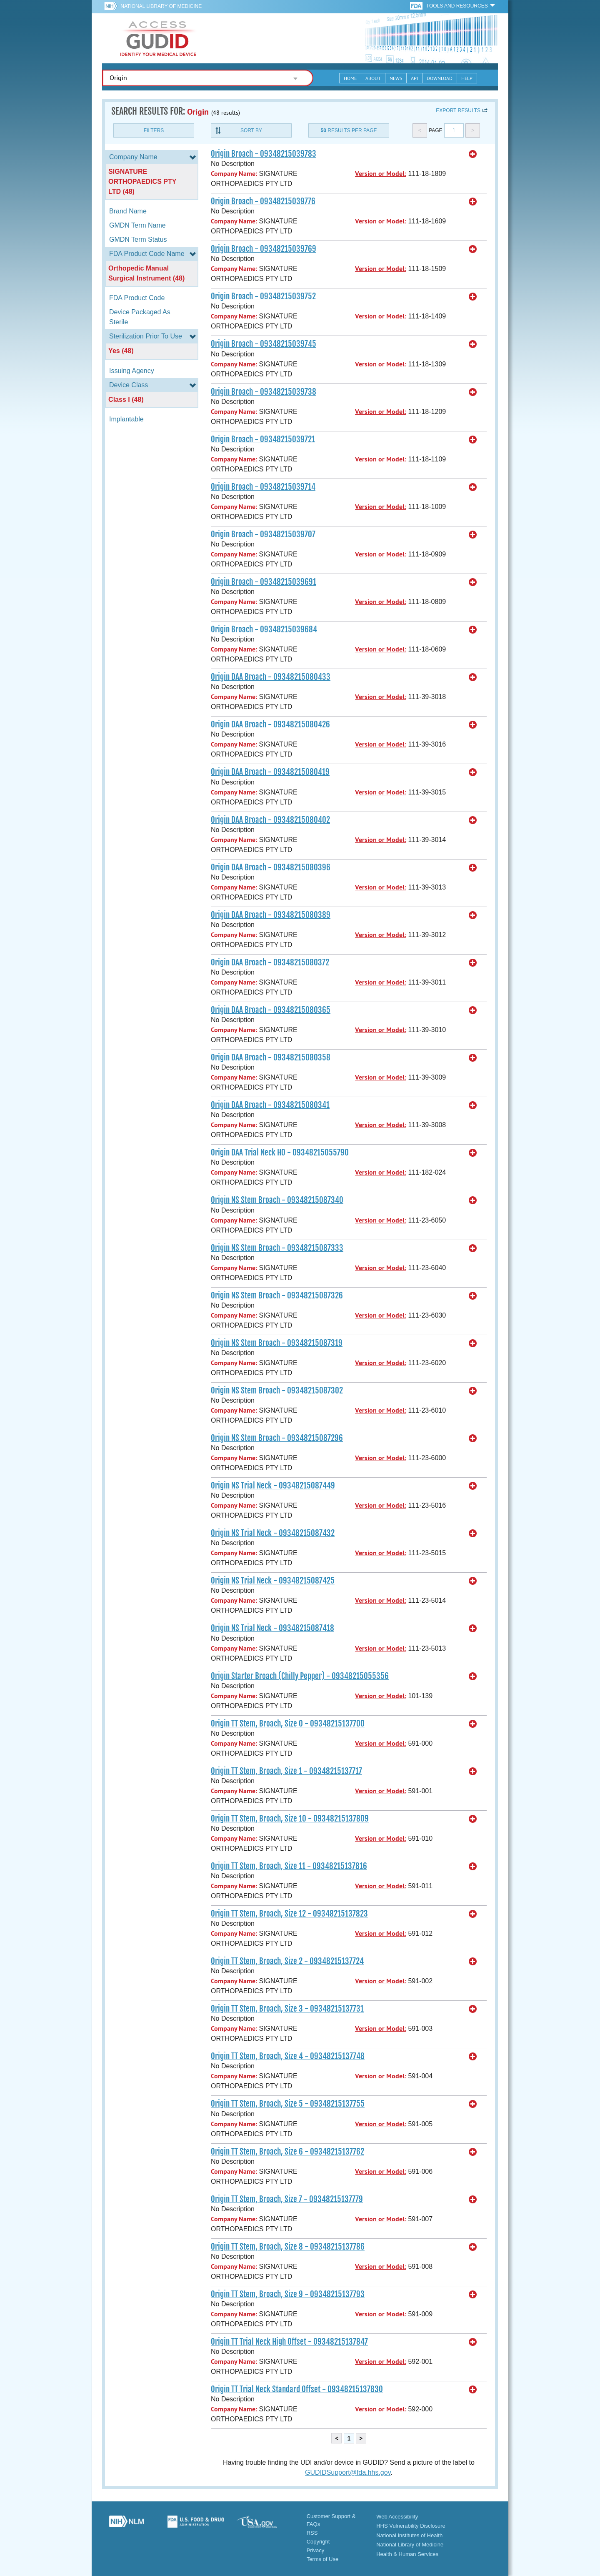 This screenshot has height=2576, width=600. Describe the element at coordinates (251, 130) in the screenshot. I see `Sort By` at that location.